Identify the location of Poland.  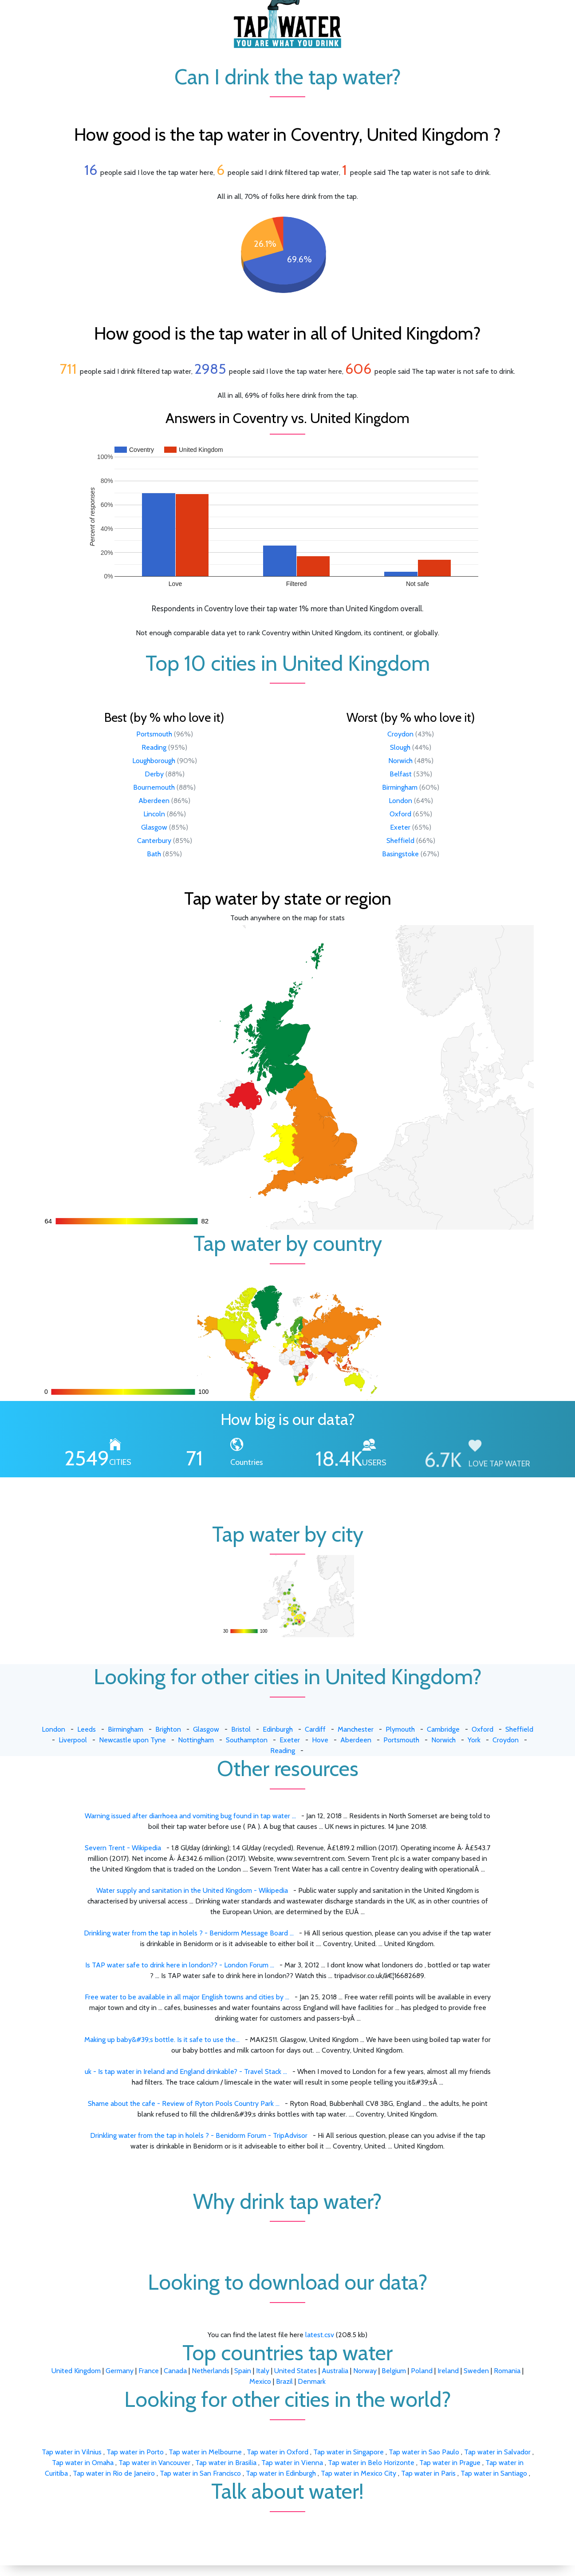
(422, 2370).